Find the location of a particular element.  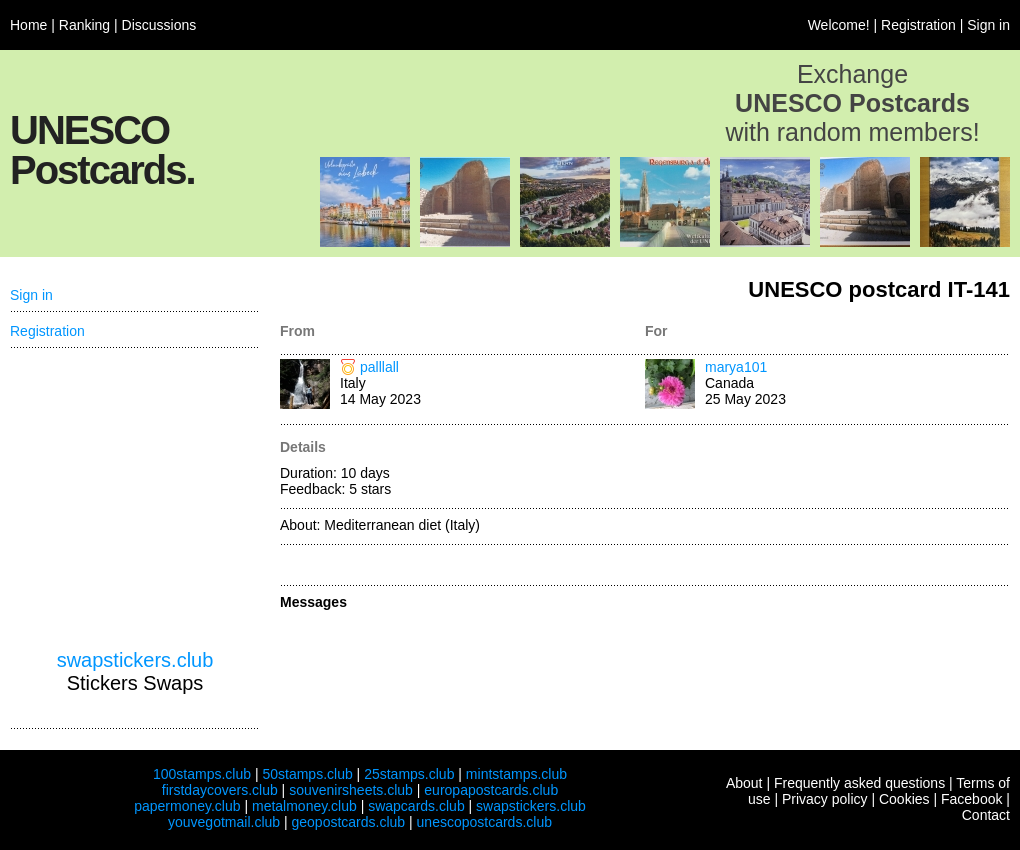

geopostcards.club is located at coordinates (349, 822).